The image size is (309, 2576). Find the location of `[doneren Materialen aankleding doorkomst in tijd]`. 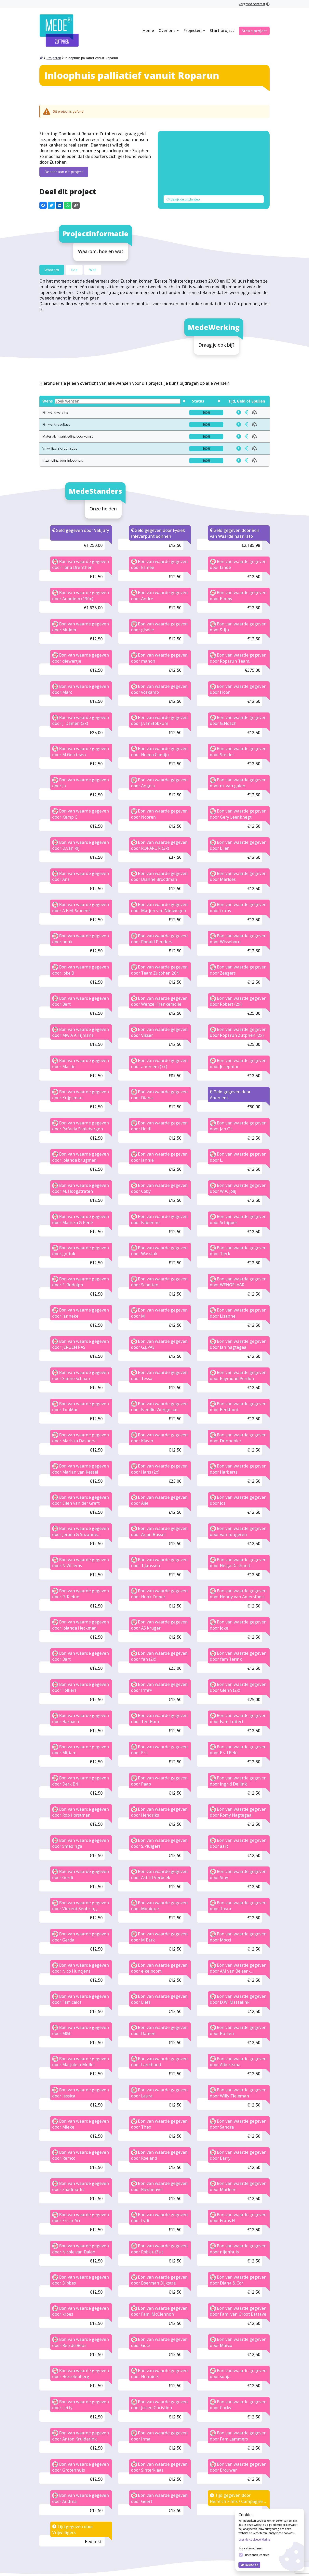

[doneren Materialen aankleding doorkomst in tijd] is located at coordinates (238, 436).